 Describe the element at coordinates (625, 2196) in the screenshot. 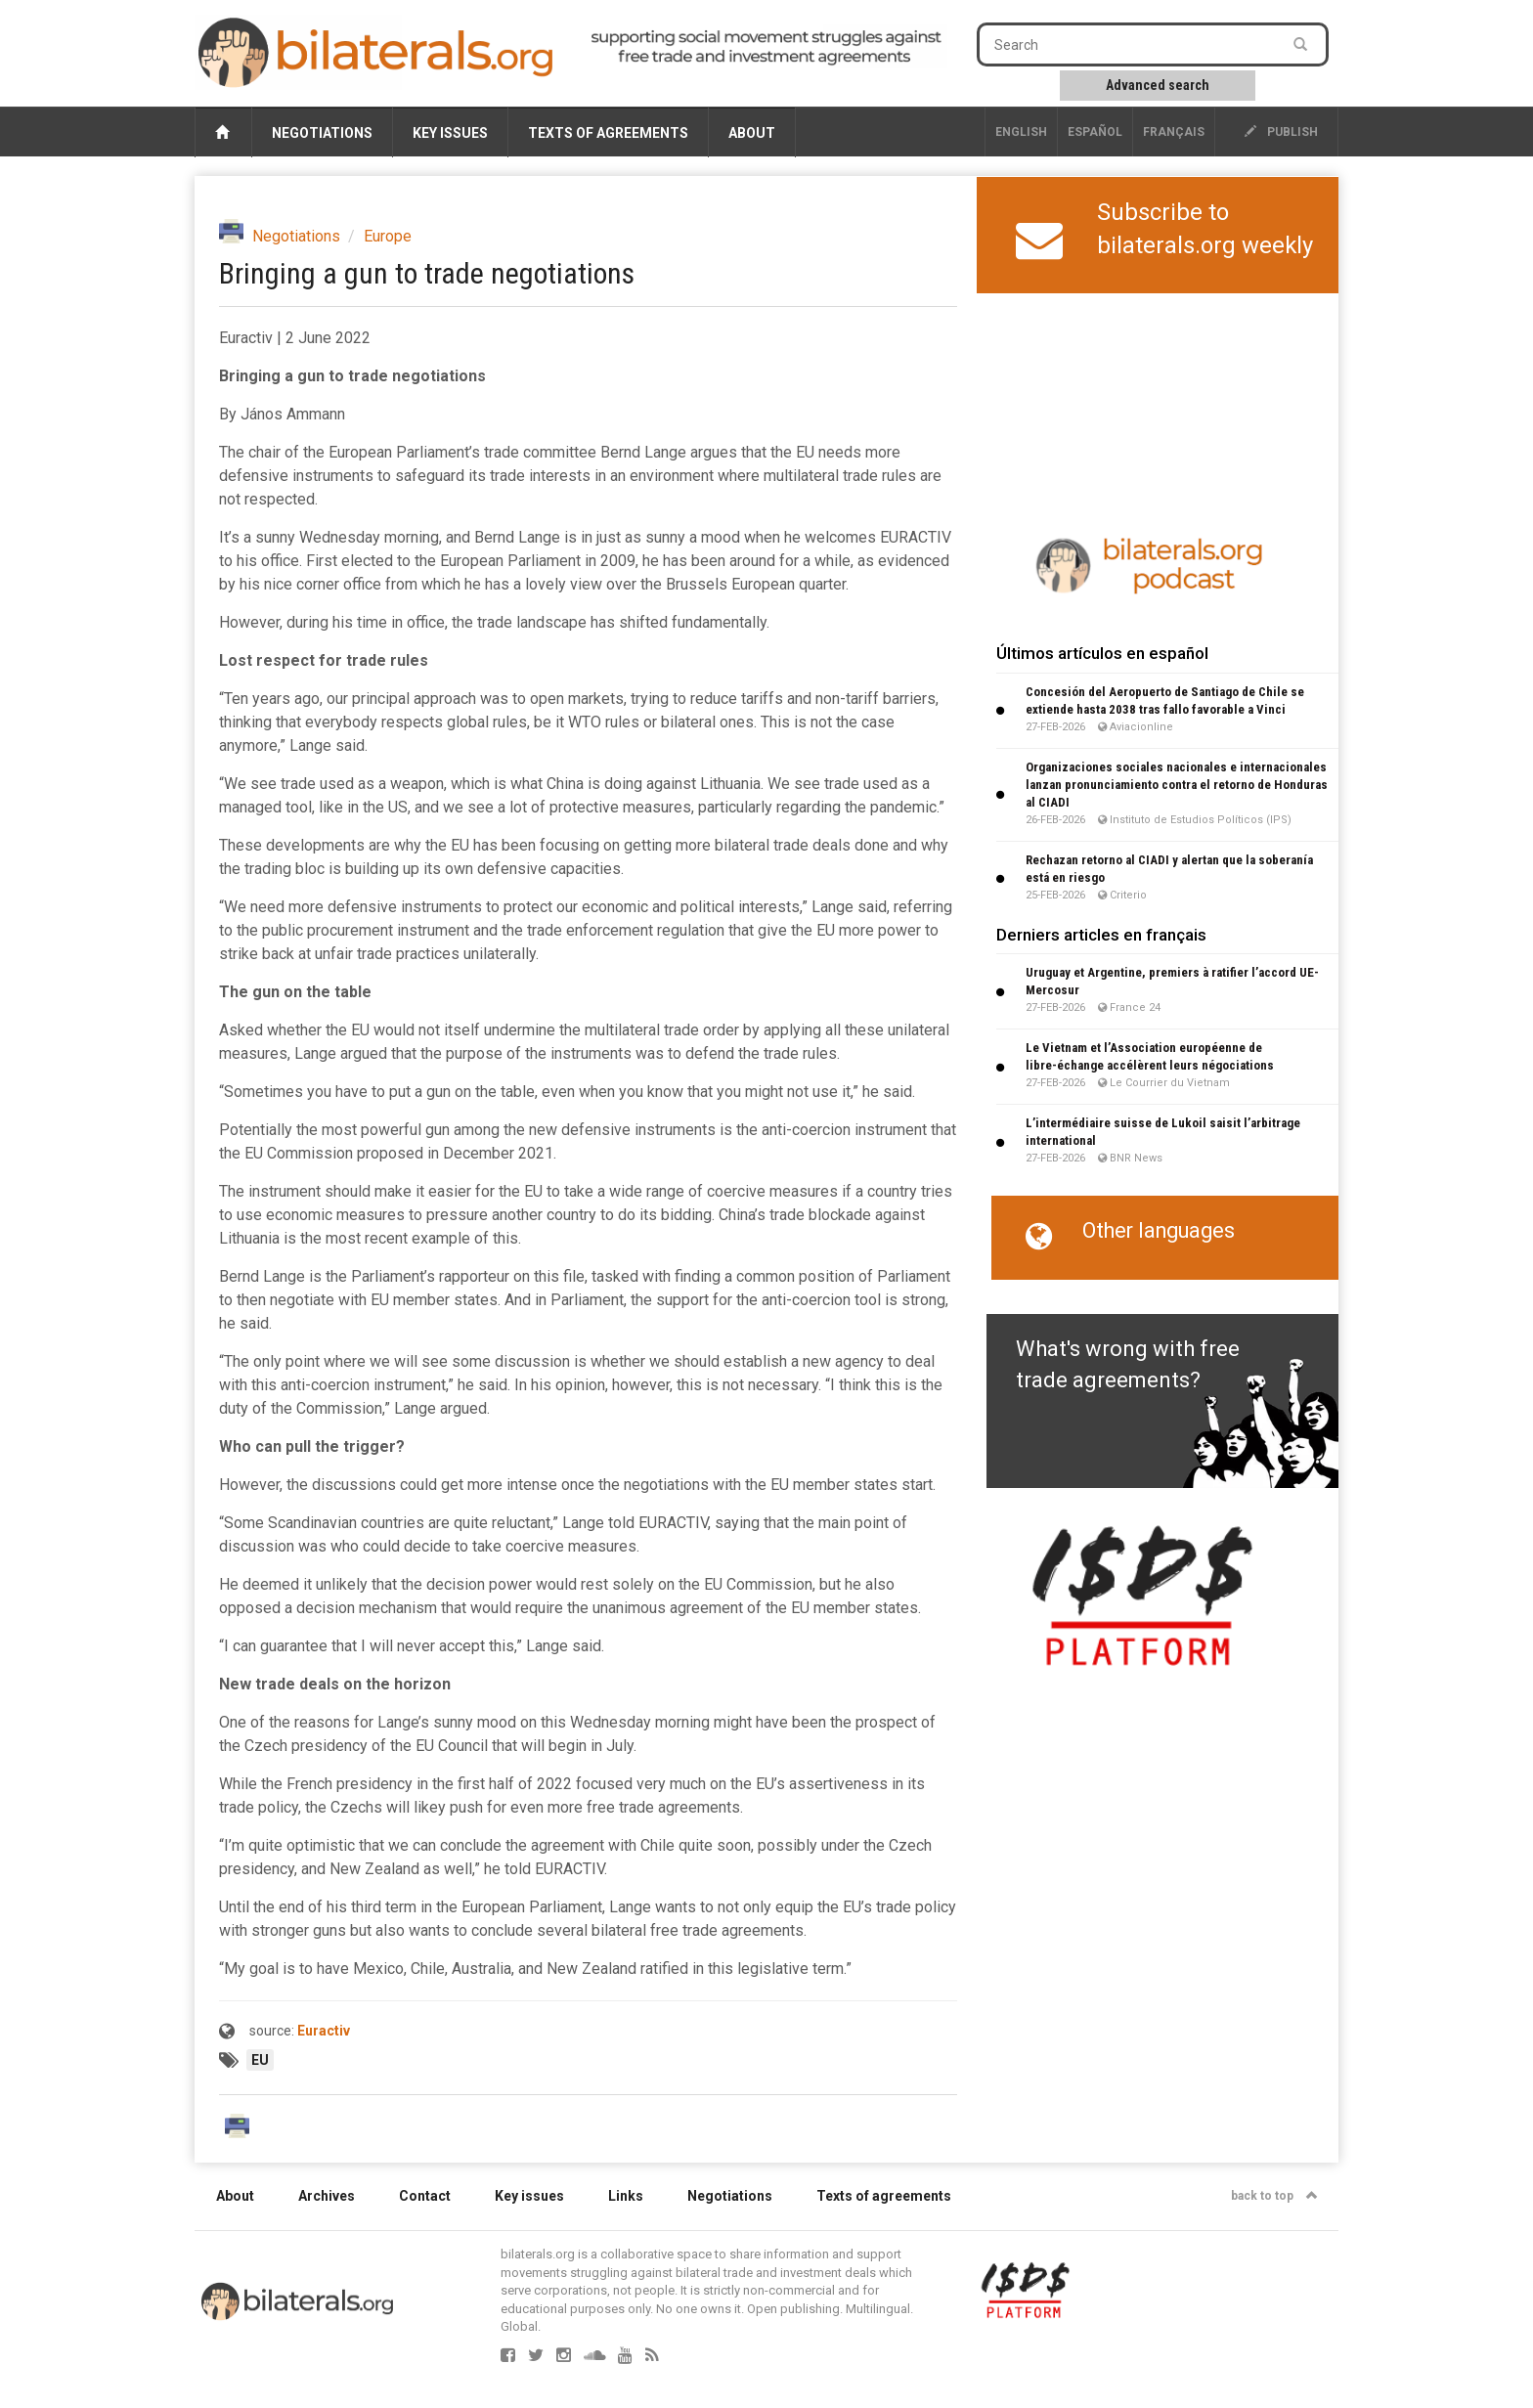

I see `Links` at that location.